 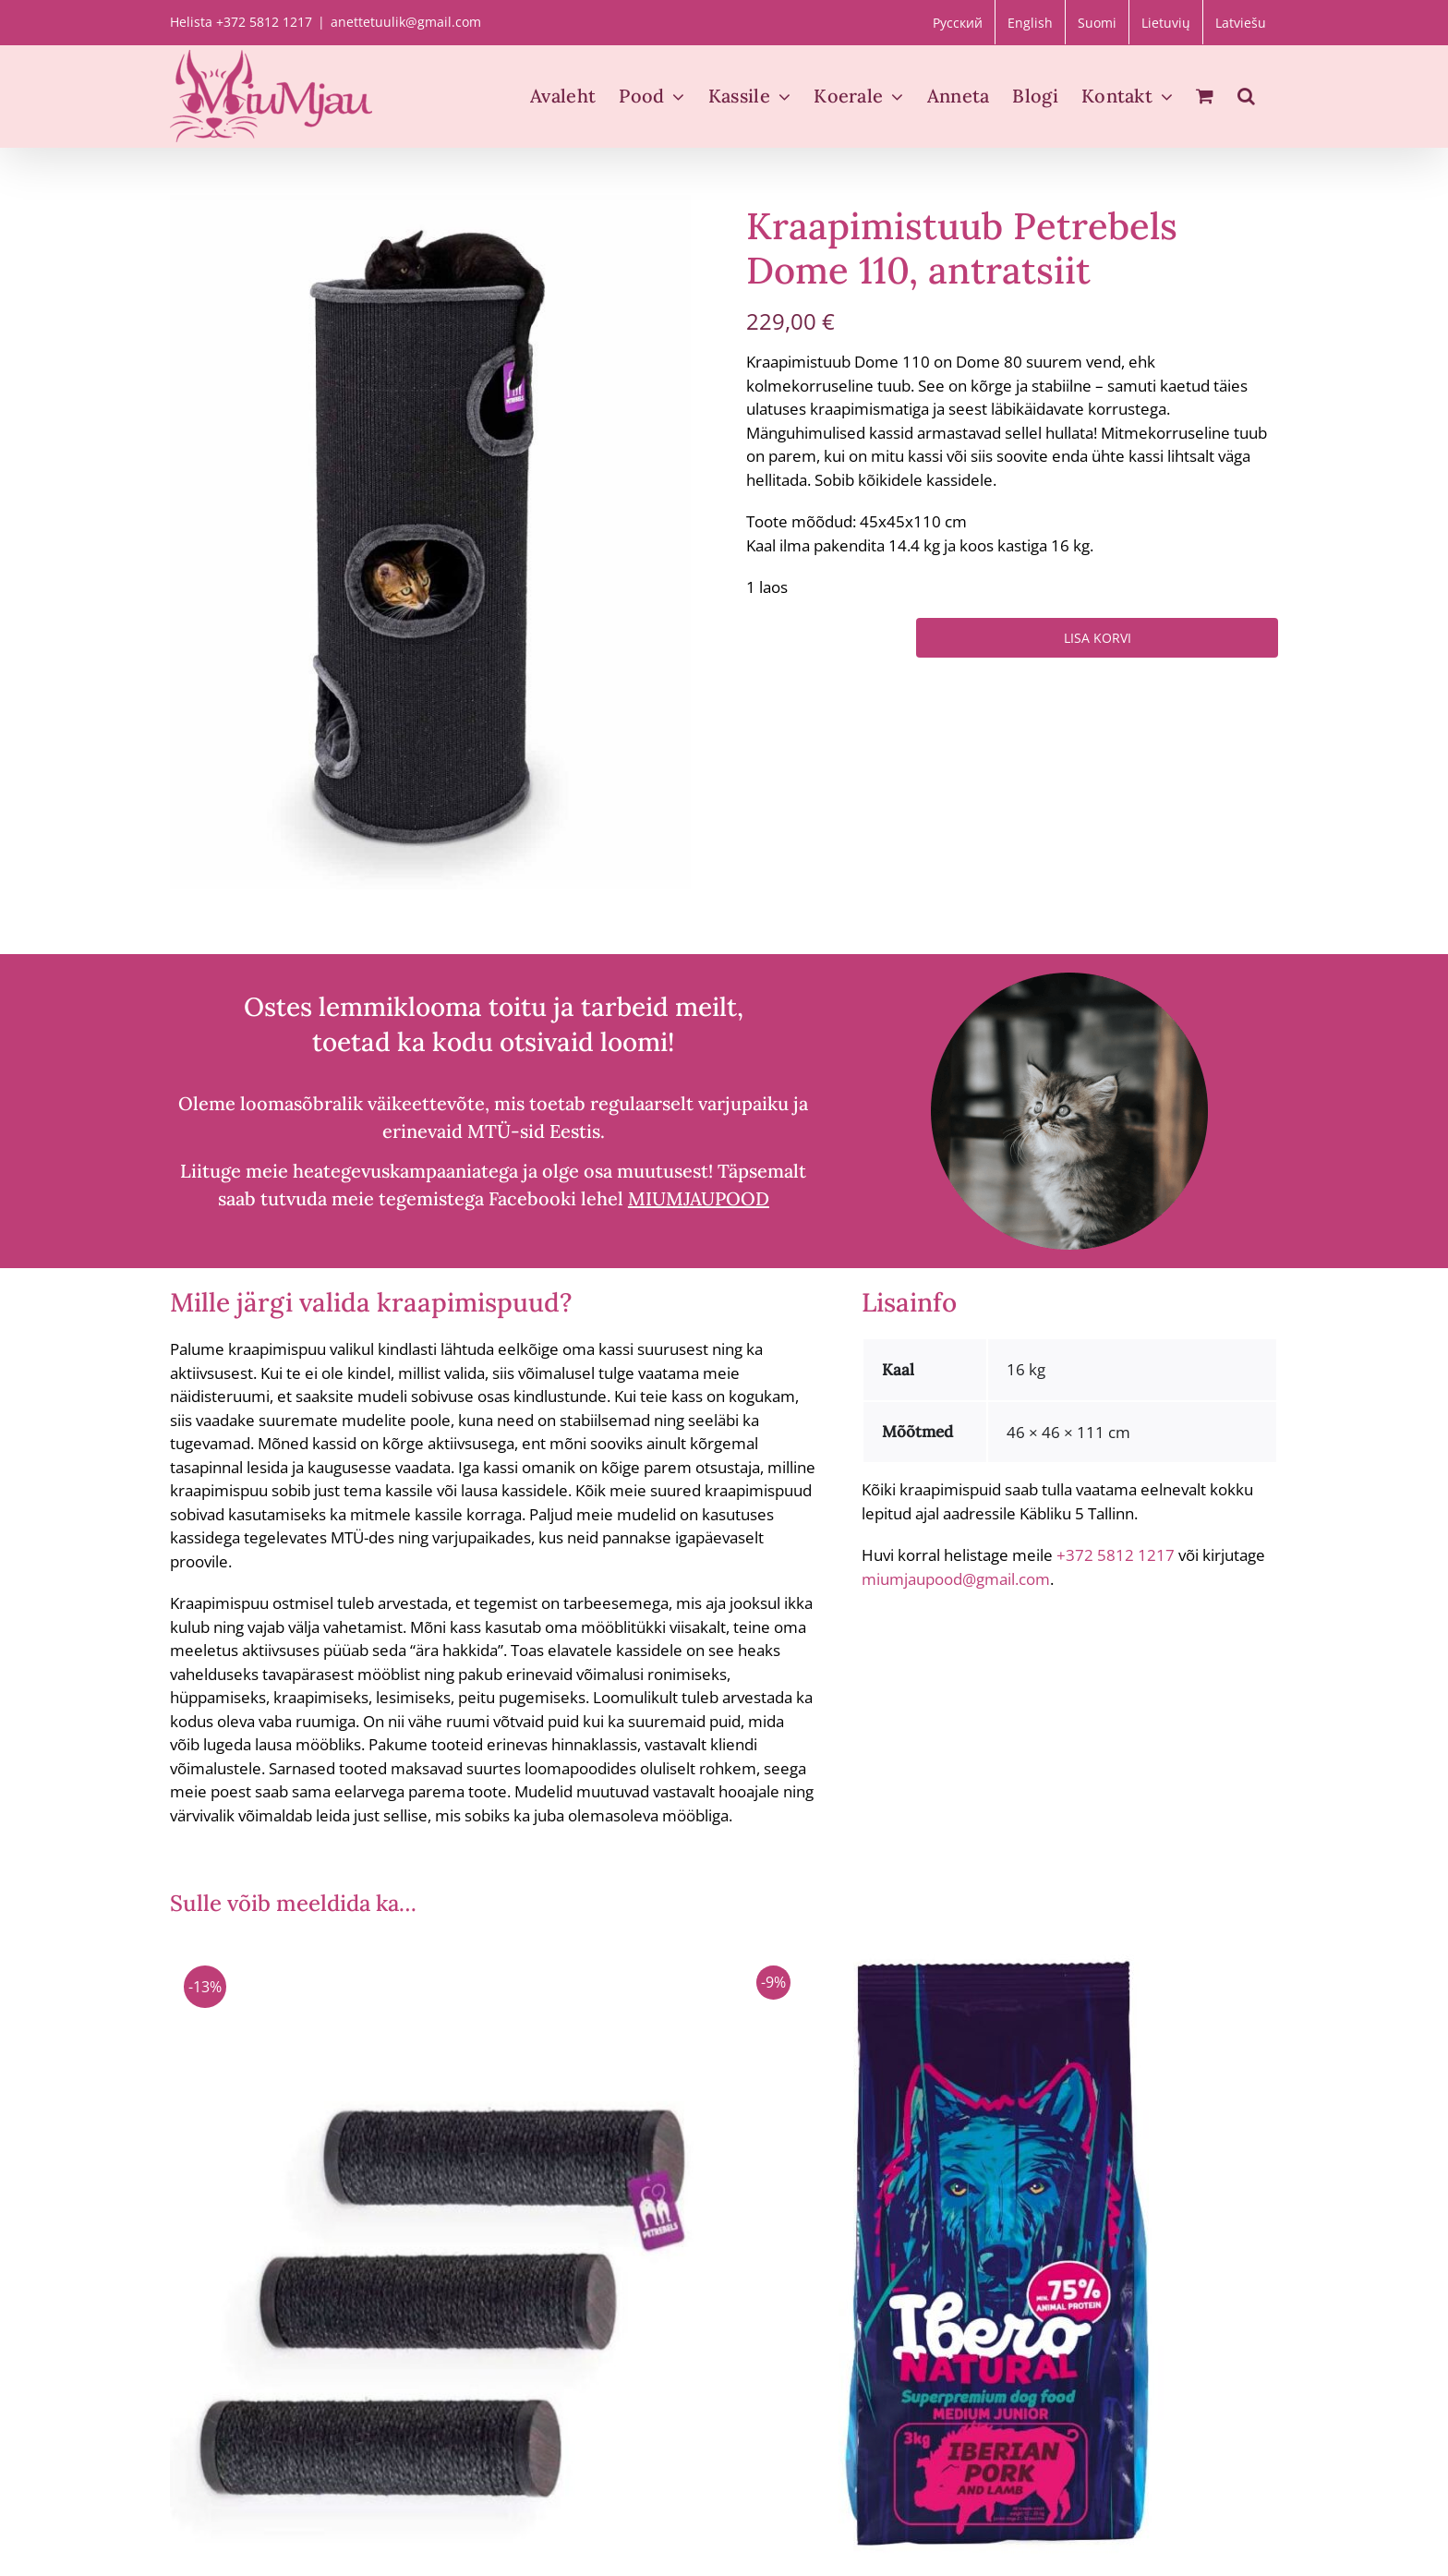 I want to click on [Switch to Latviešu], so click(x=1240, y=22).